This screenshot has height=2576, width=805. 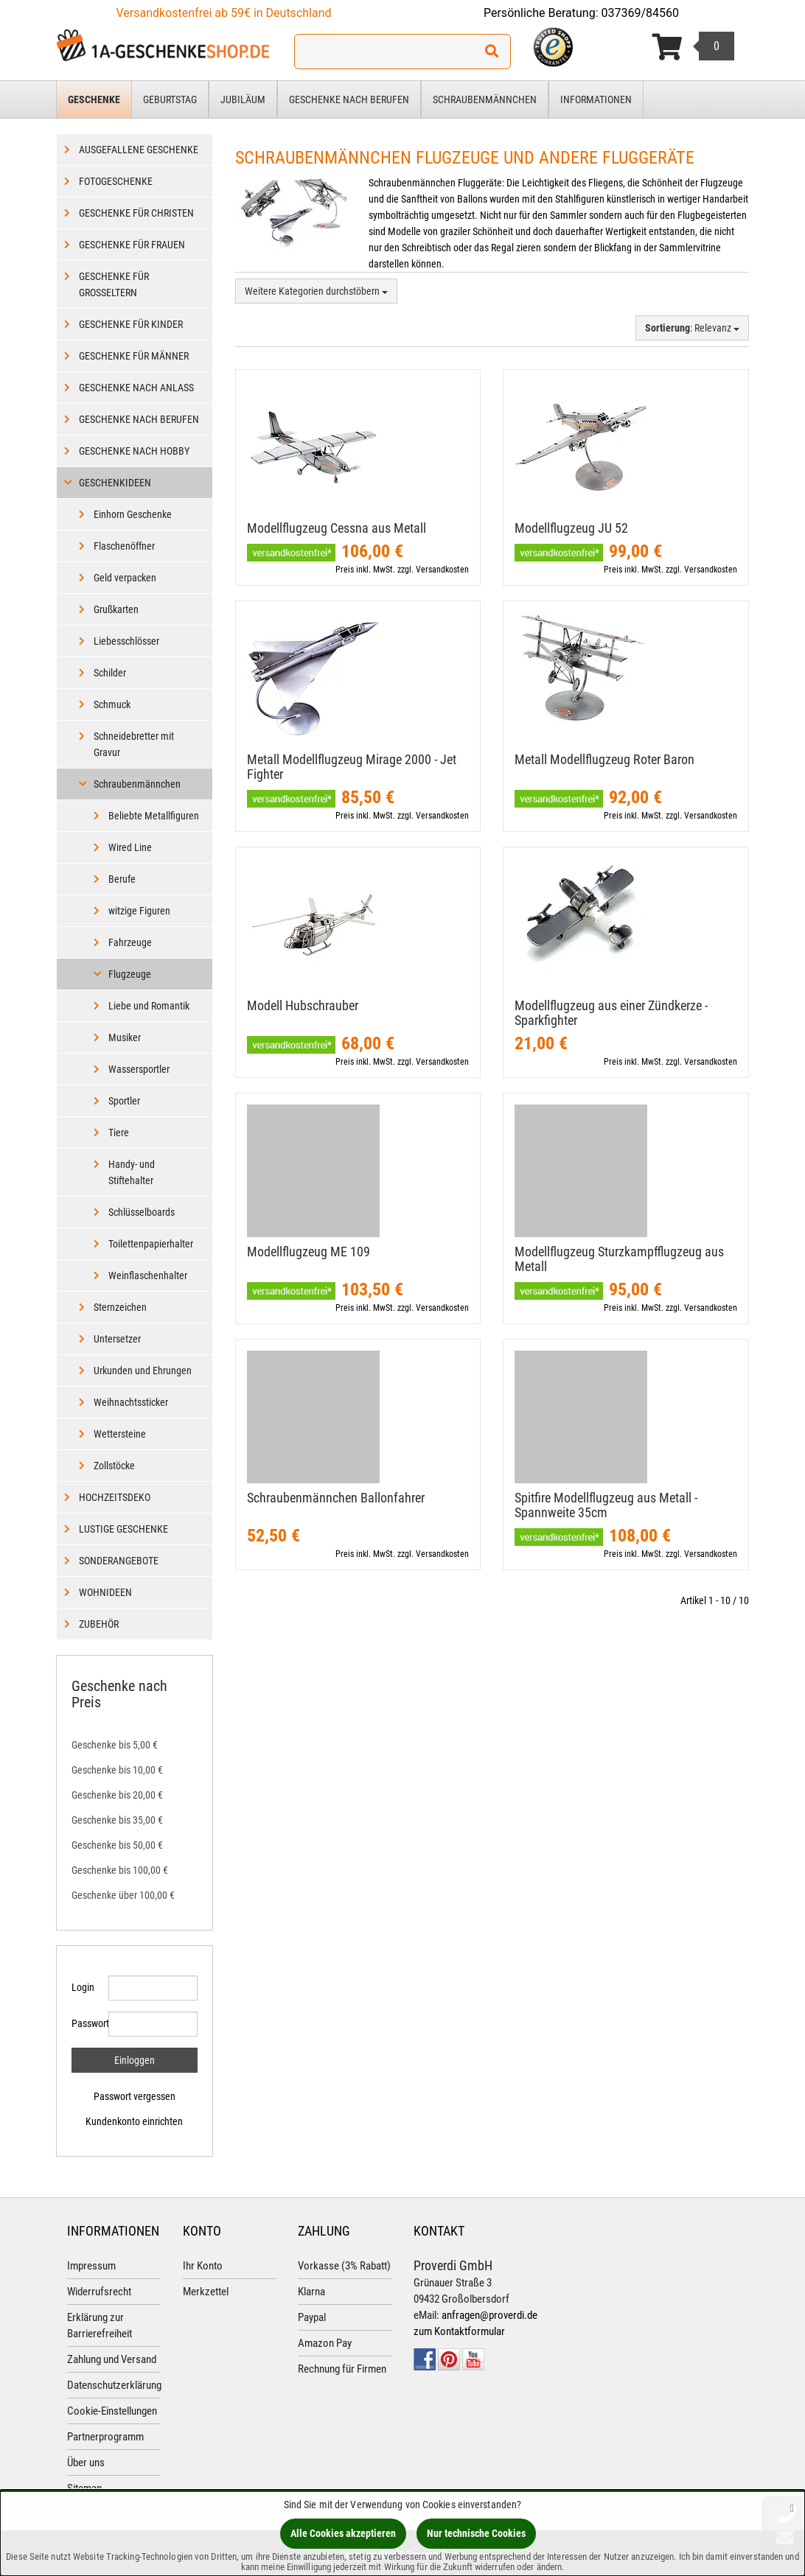 I want to click on Geschenke bis 50,00 €, so click(x=117, y=1845).